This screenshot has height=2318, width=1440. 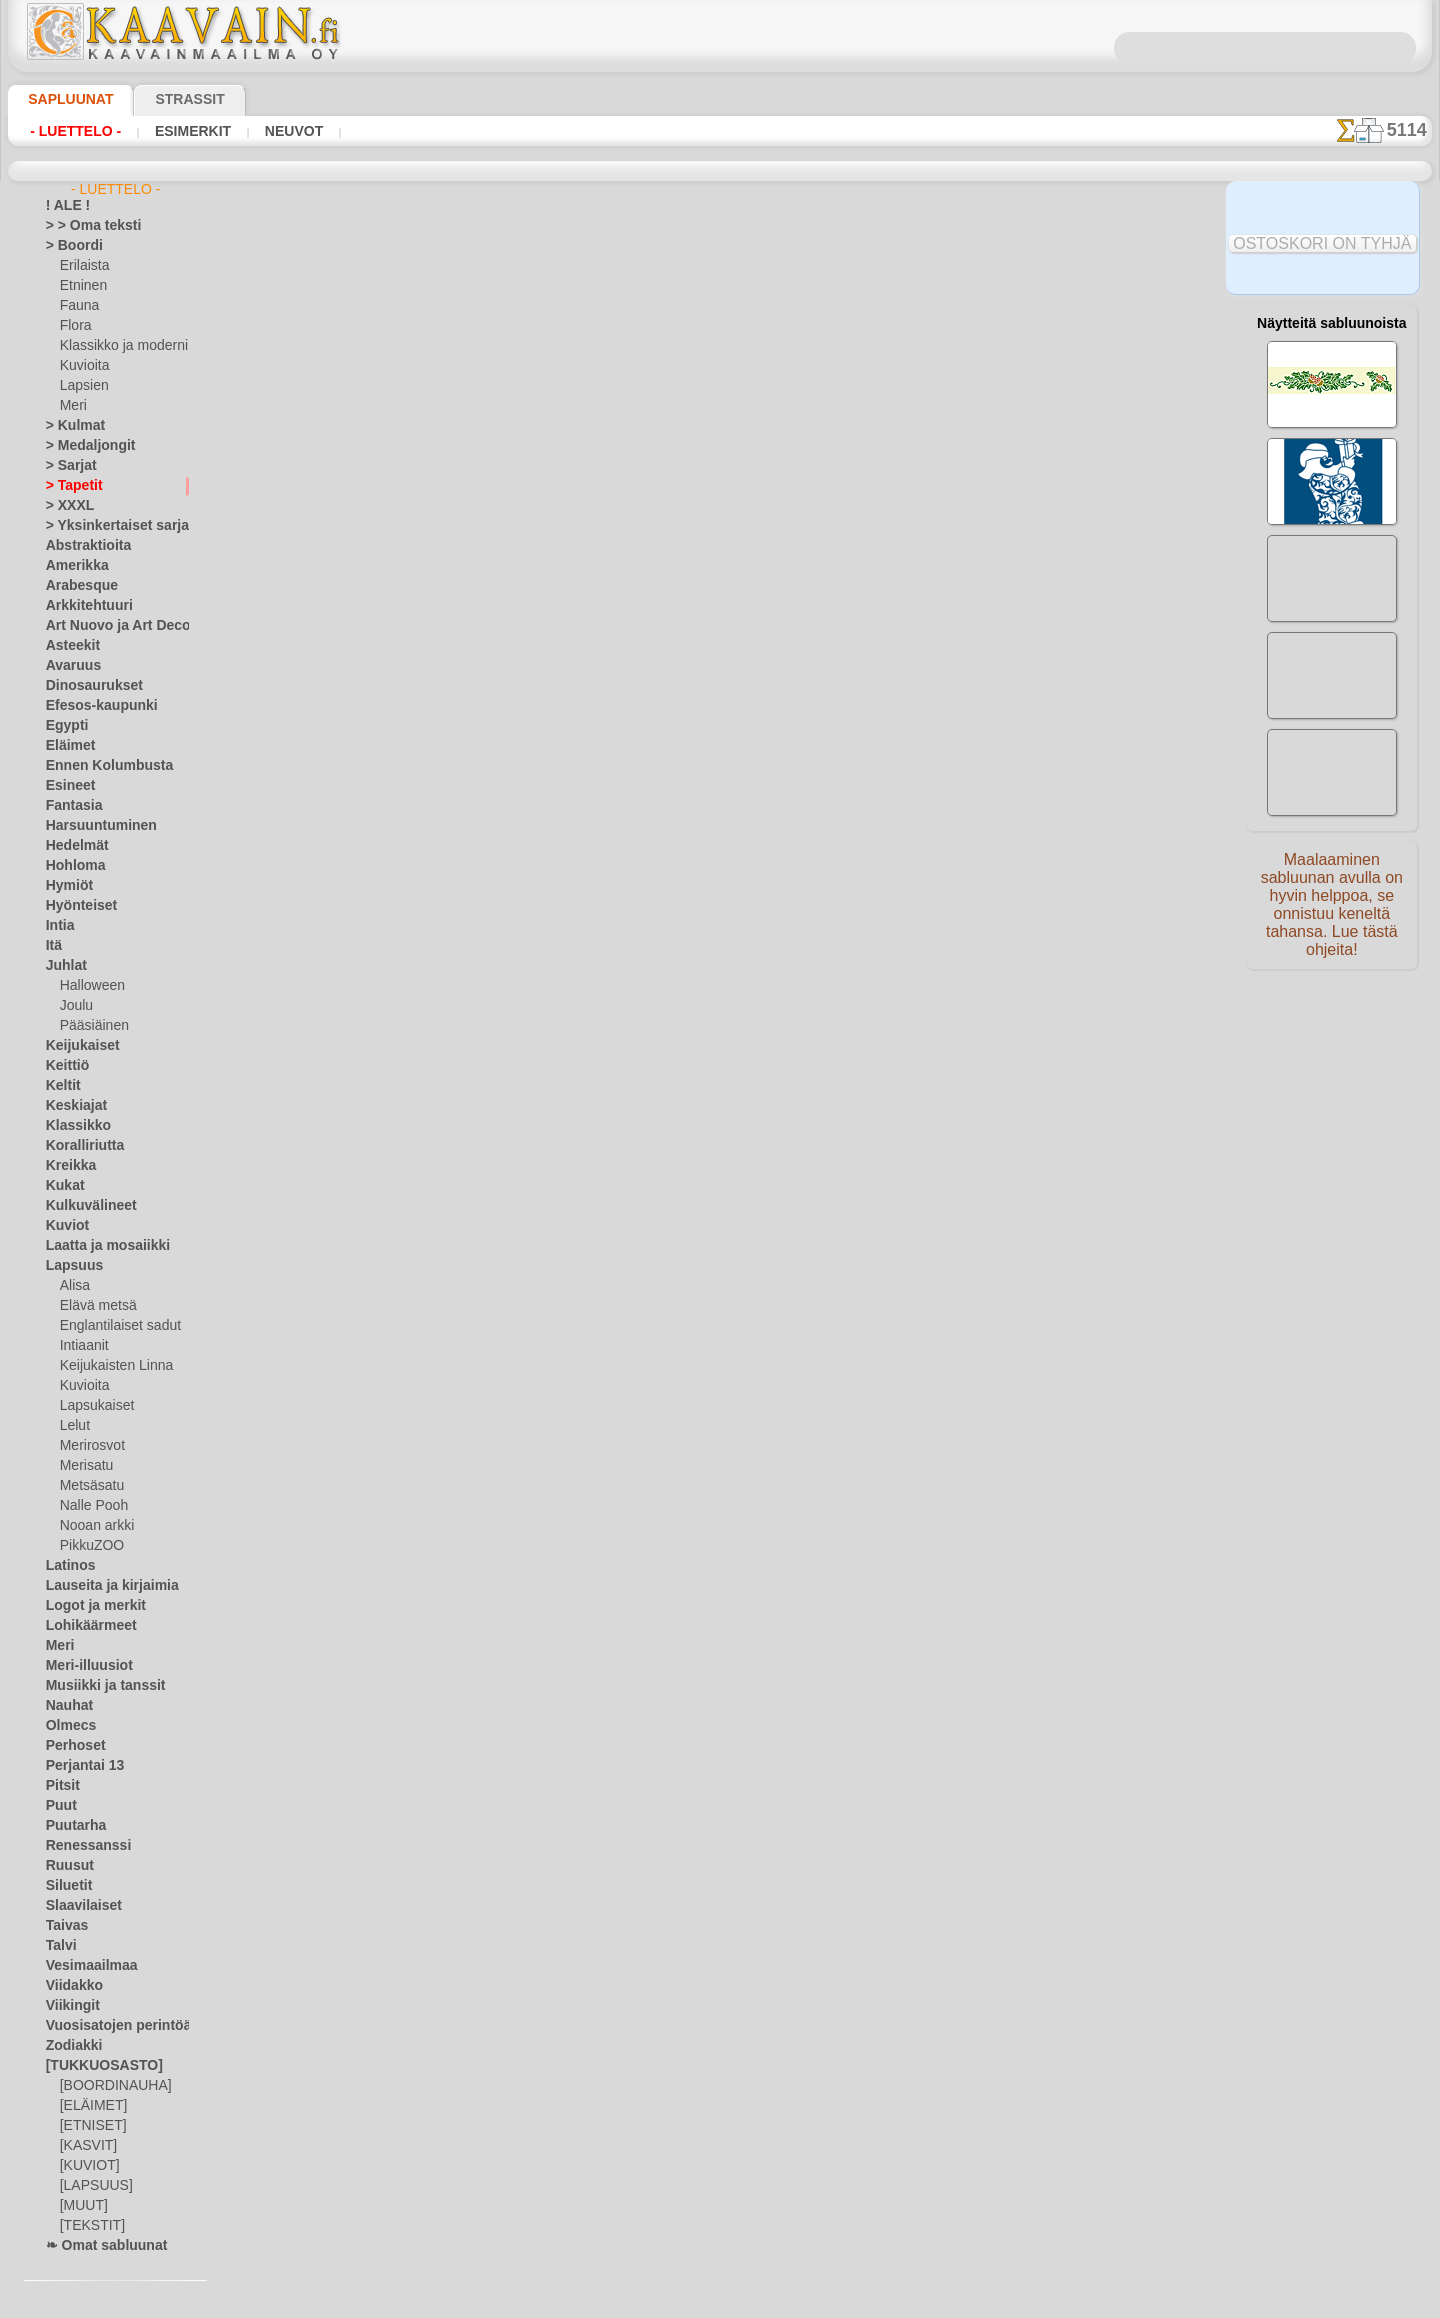 I want to click on Pääsiäinen, so click(x=90, y=1026).